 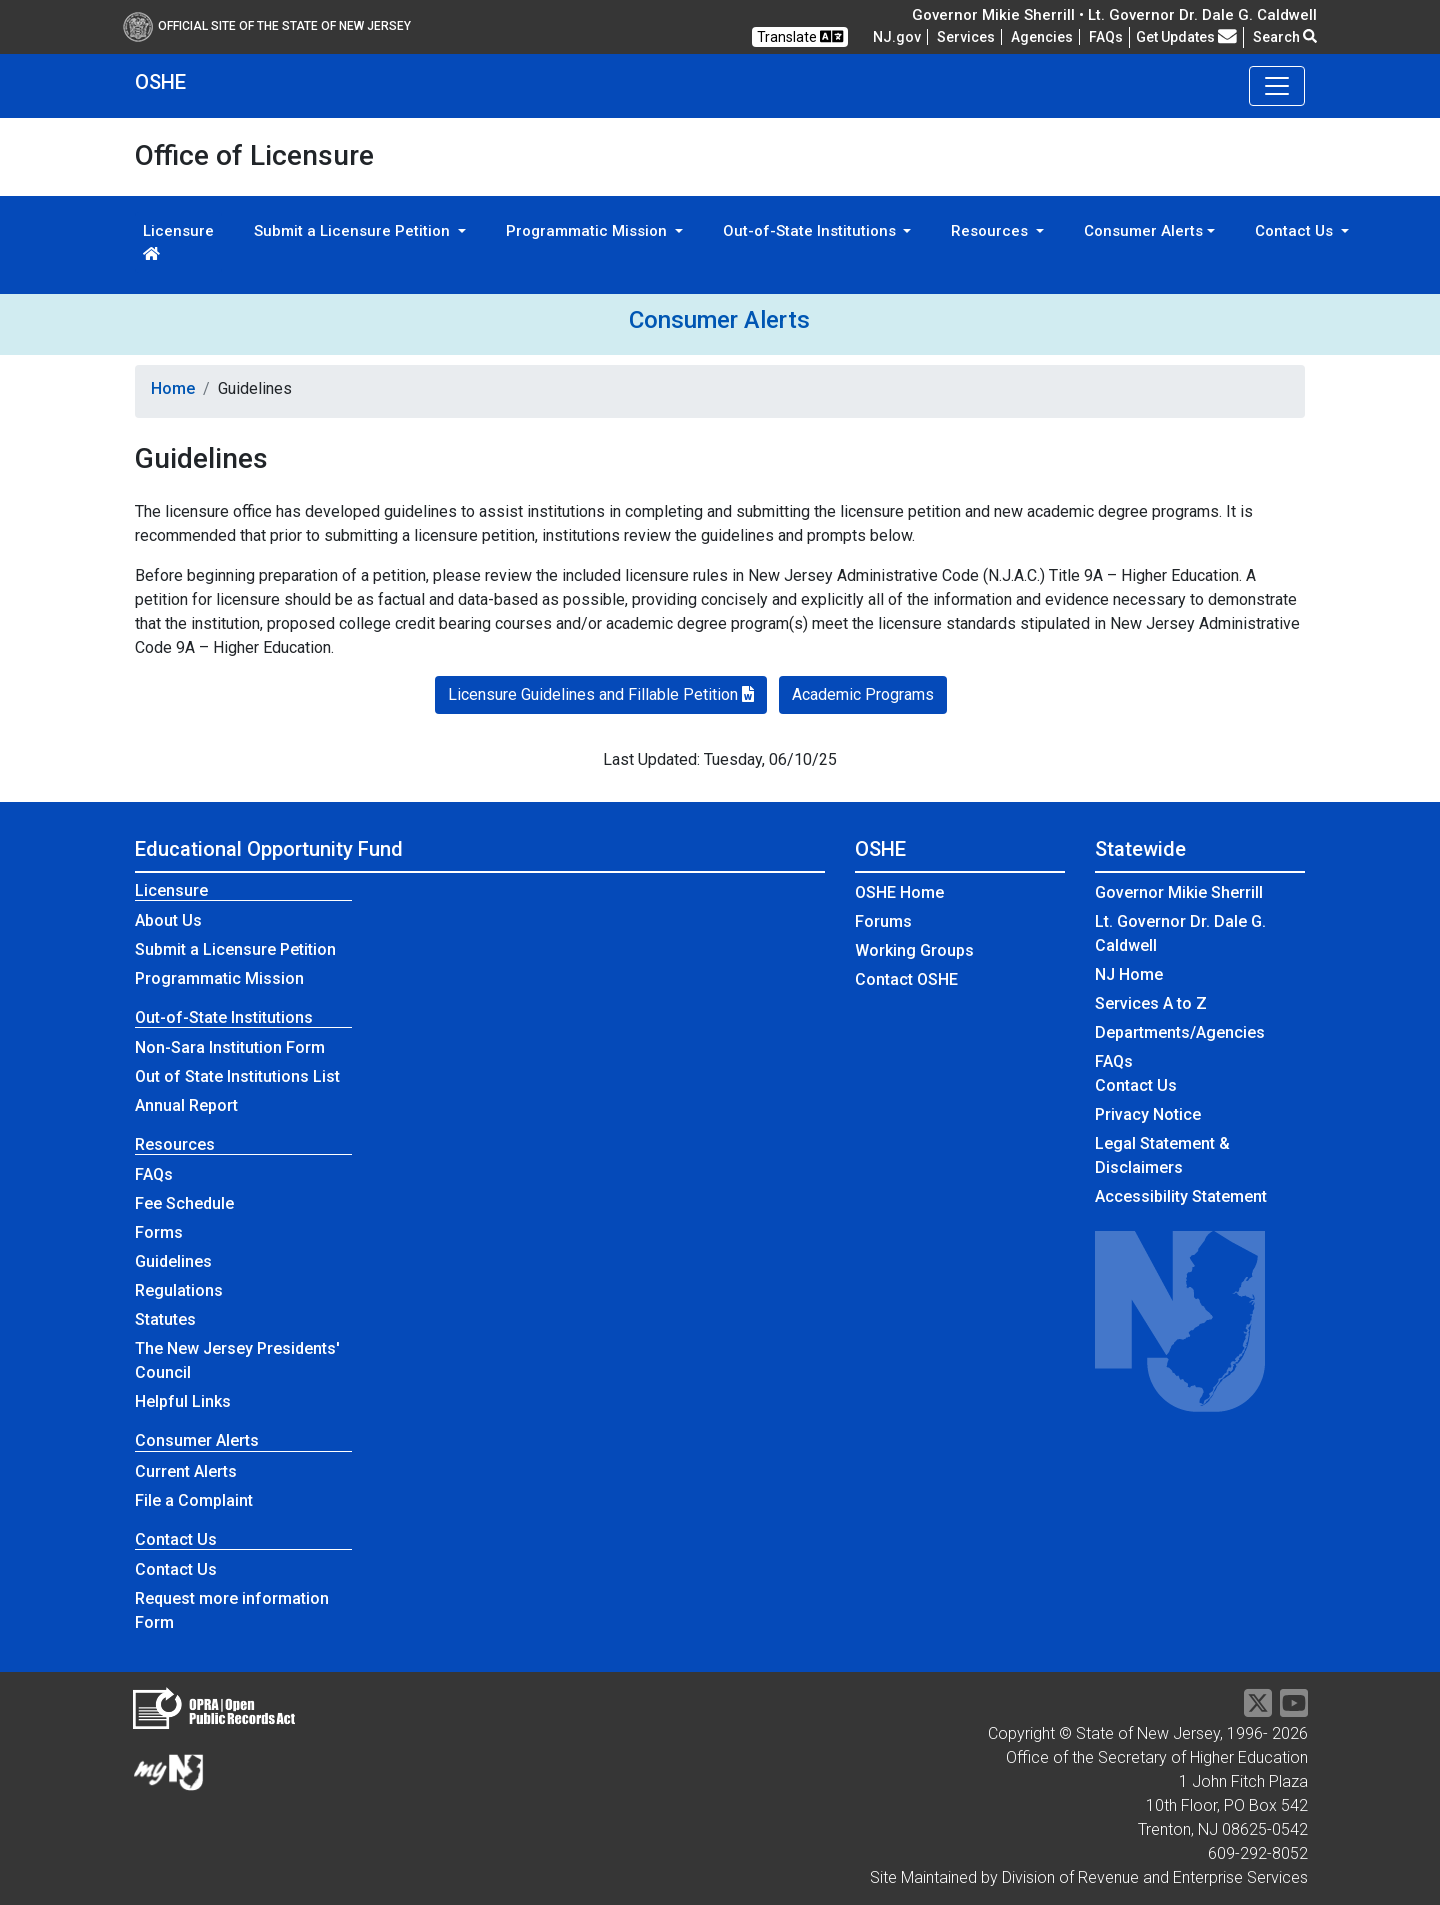 I want to click on [YouTube], so click(x=1294, y=1709).